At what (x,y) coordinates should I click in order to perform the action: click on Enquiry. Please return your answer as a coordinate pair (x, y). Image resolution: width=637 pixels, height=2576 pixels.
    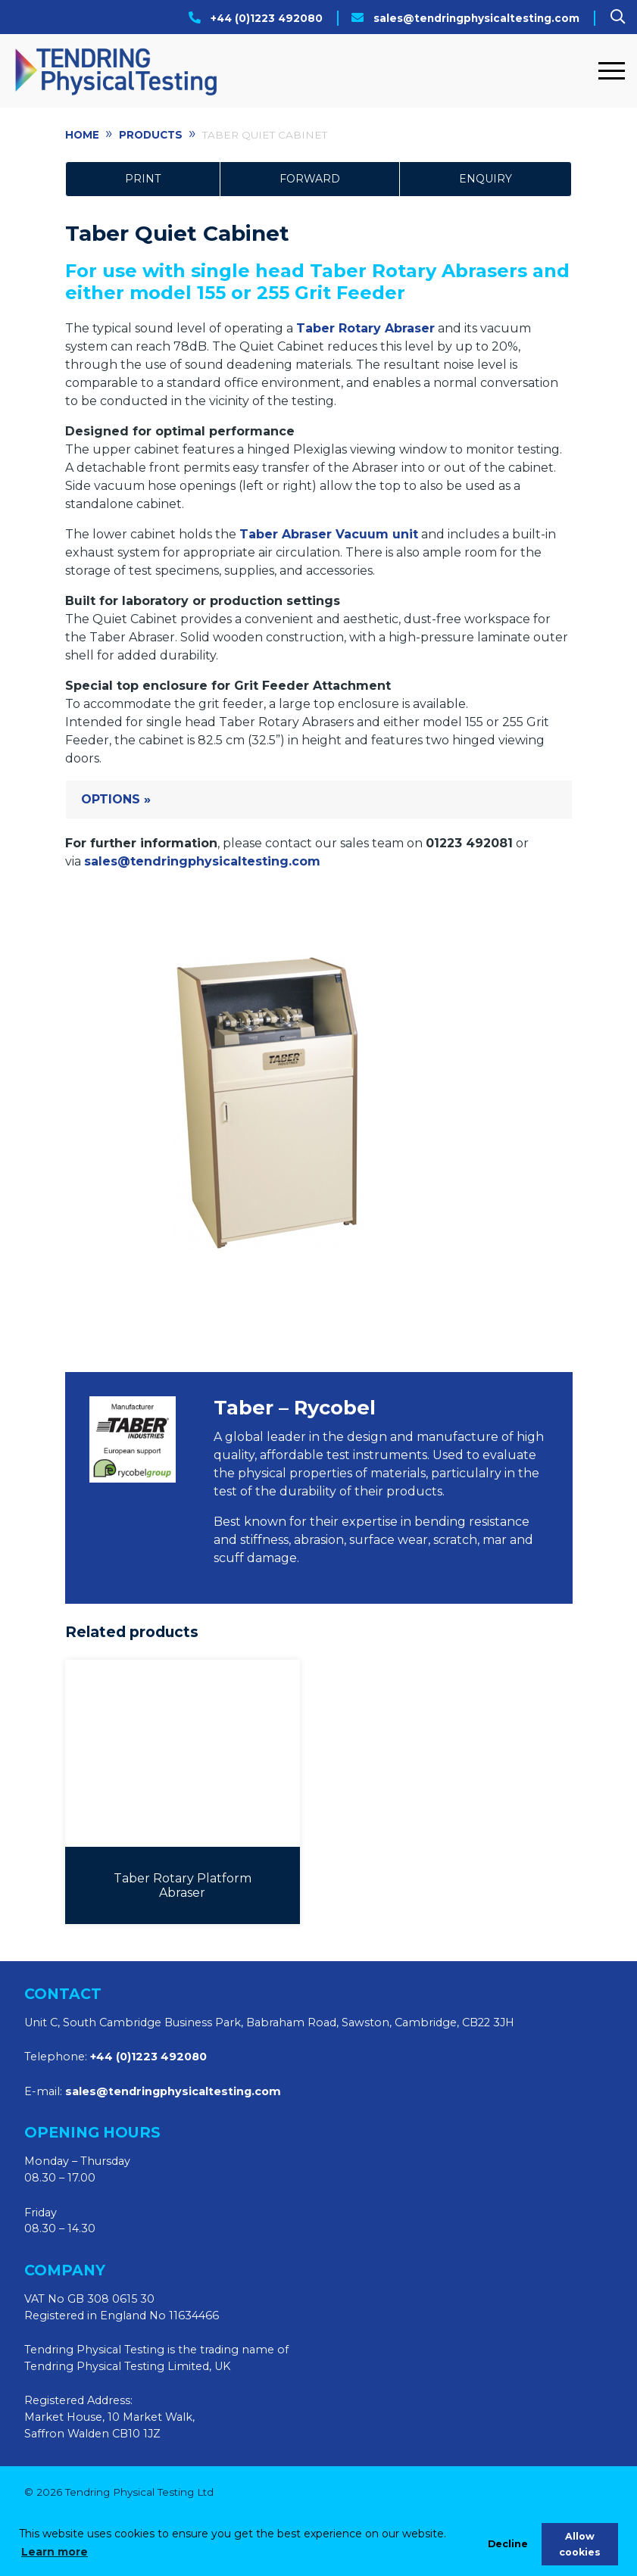
    Looking at the image, I should click on (485, 179).